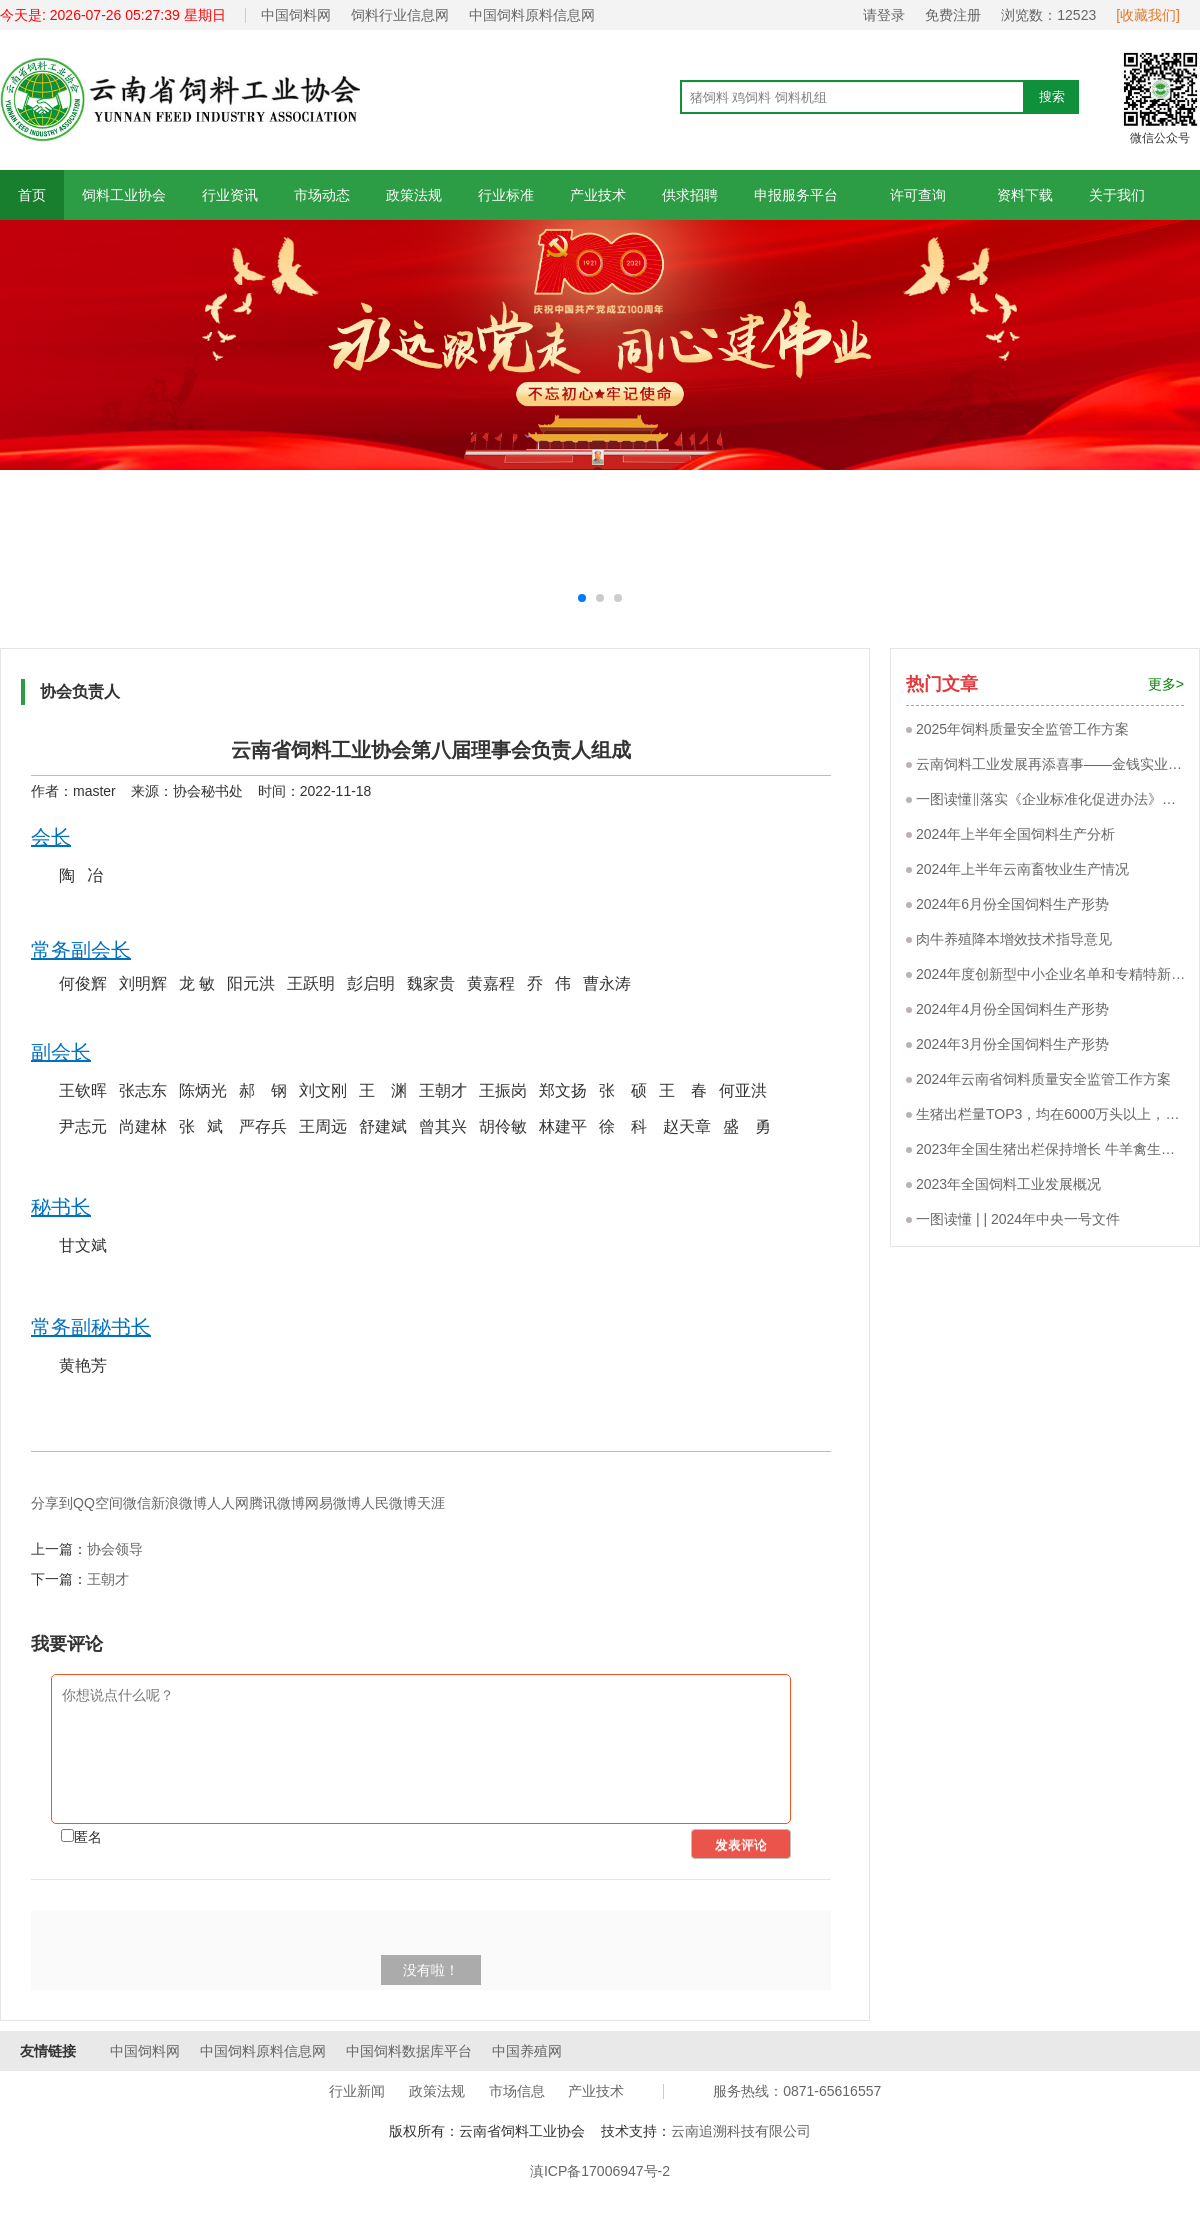  What do you see at coordinates (414, 195) in the screenshot?
I see `政策法规` at bounding box center [414, 195].